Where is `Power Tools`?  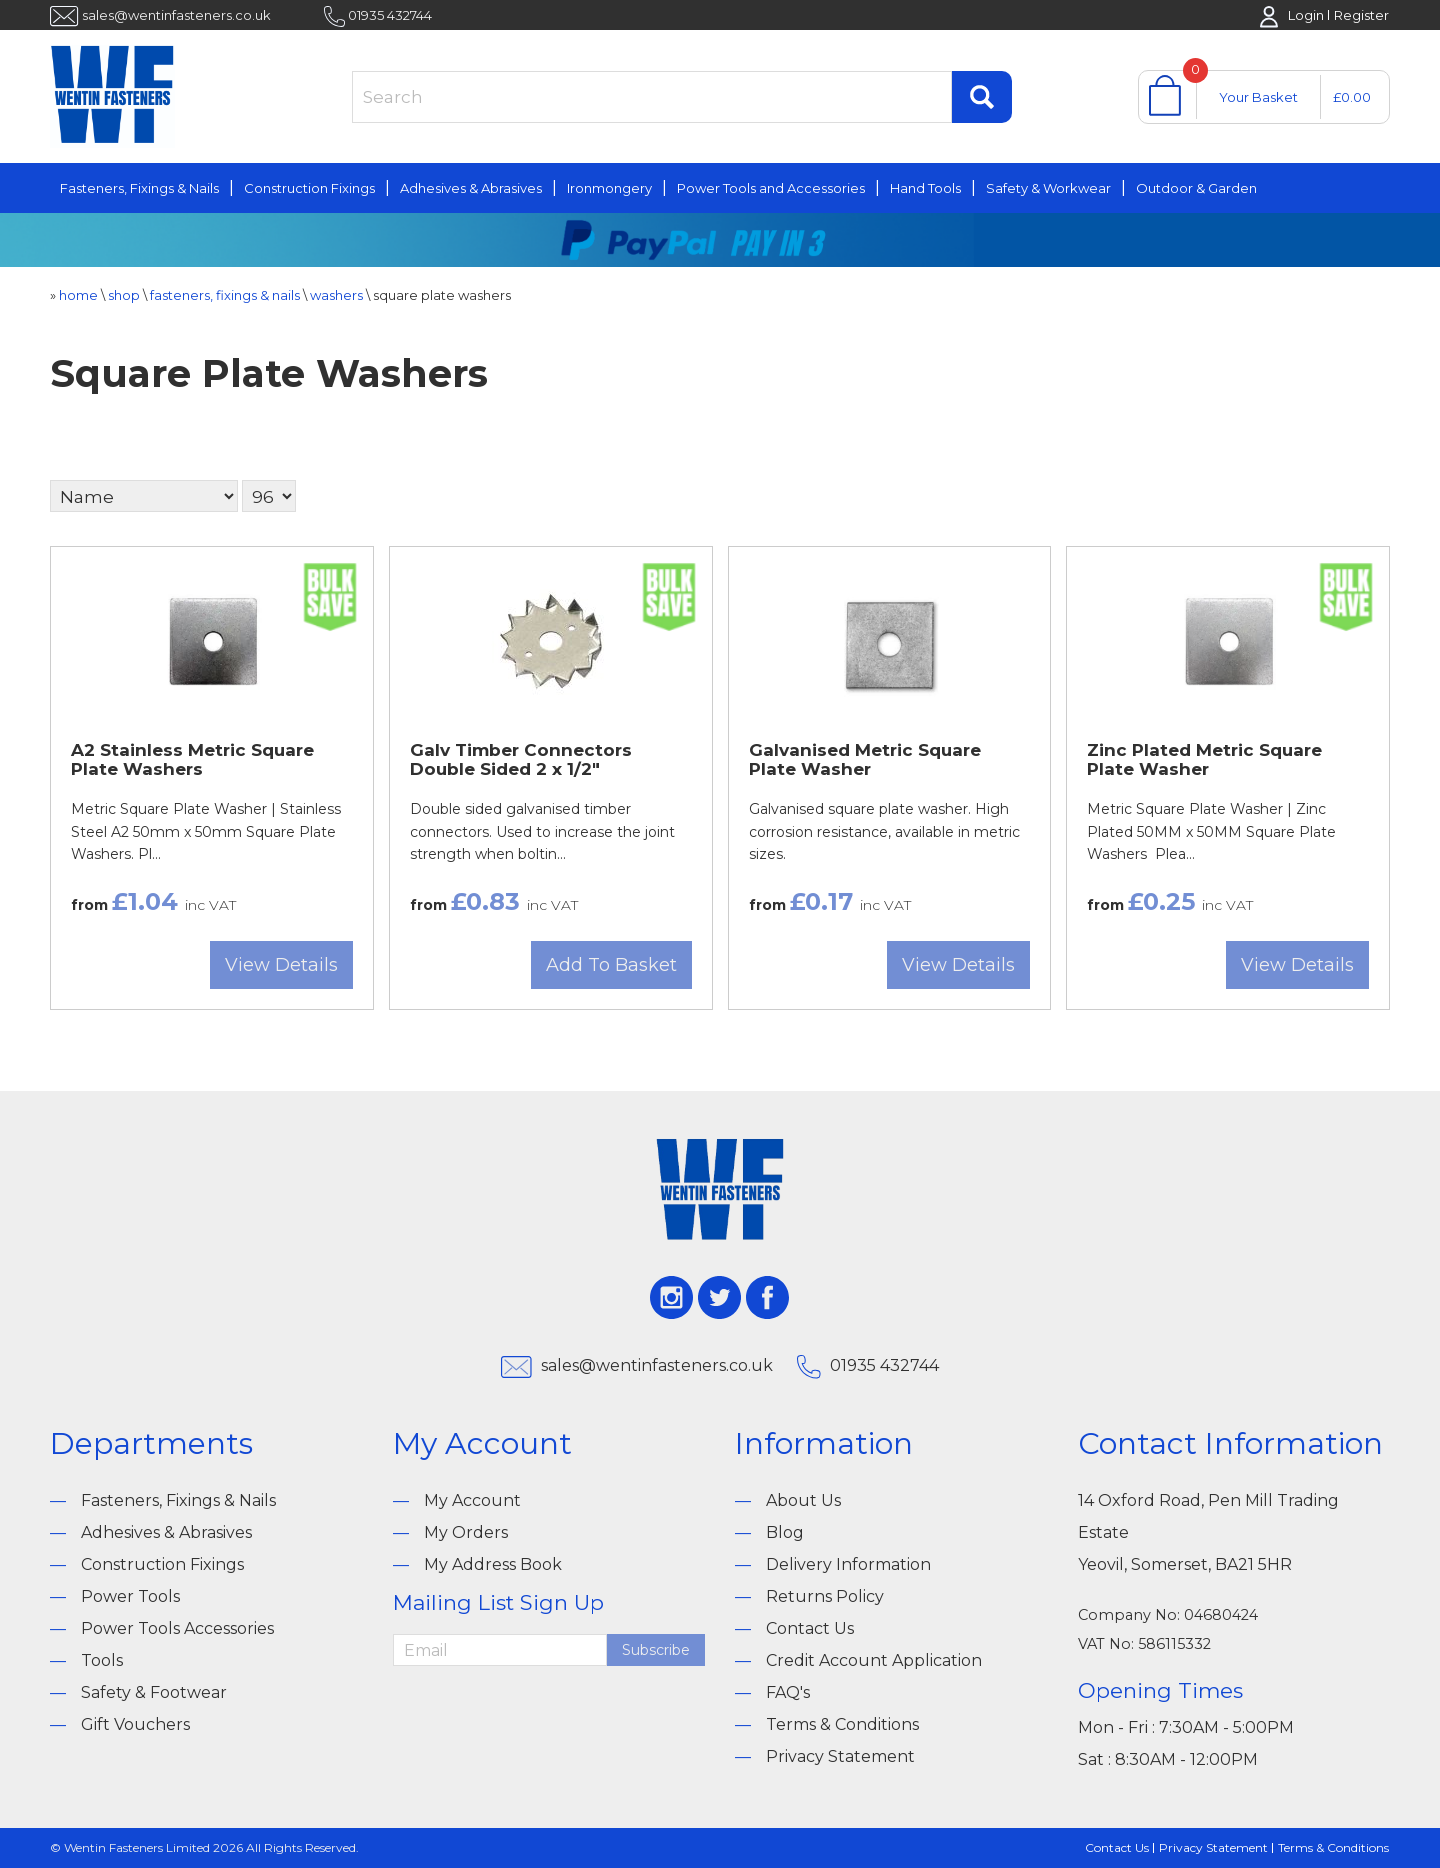 Power Tools is located at coordinates (130, 1596).